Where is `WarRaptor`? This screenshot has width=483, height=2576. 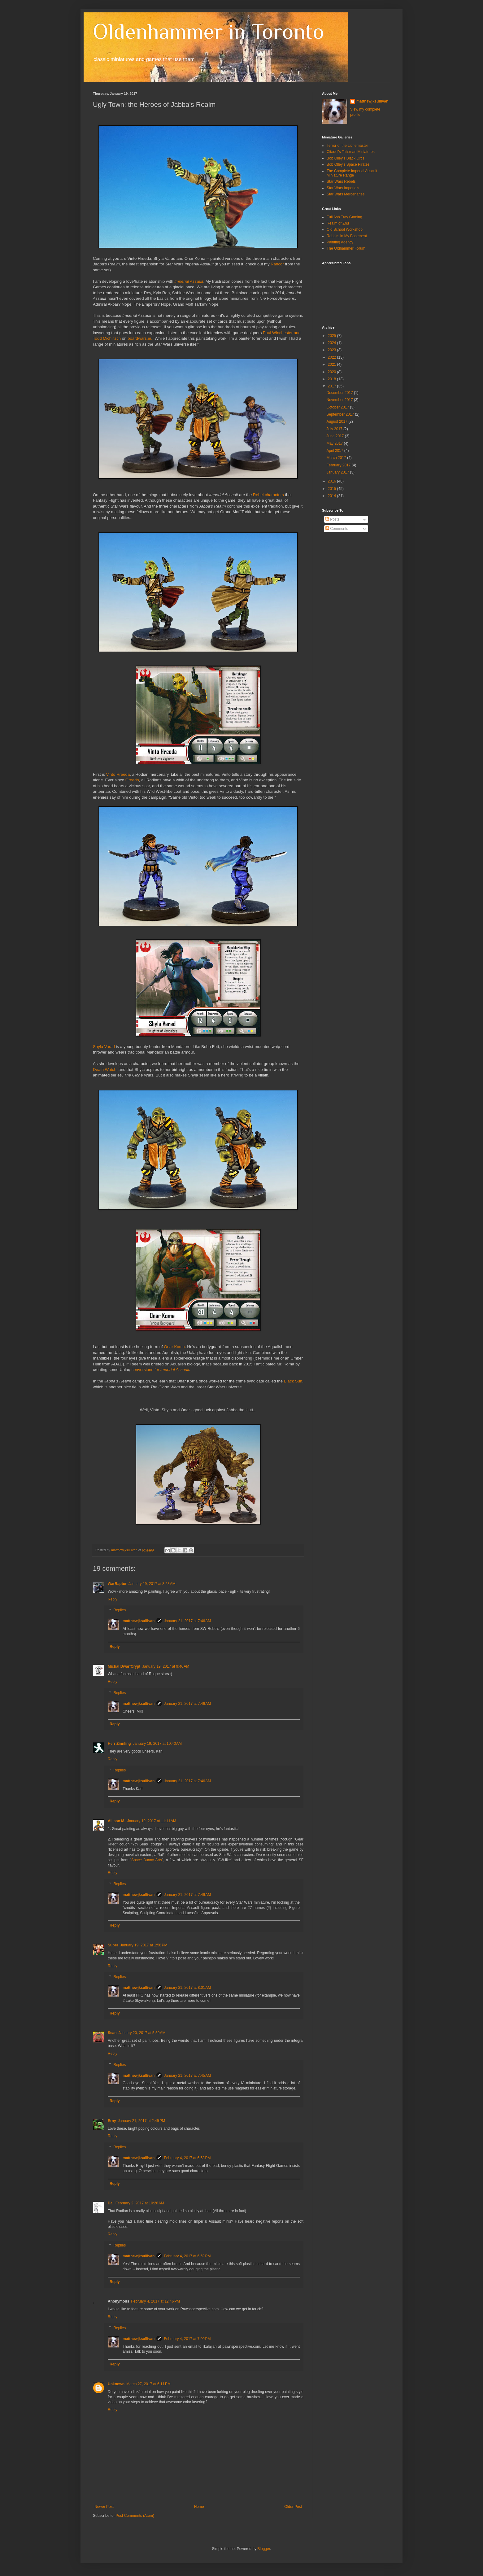 WarRaptor is located at coordinates (117, 1584).